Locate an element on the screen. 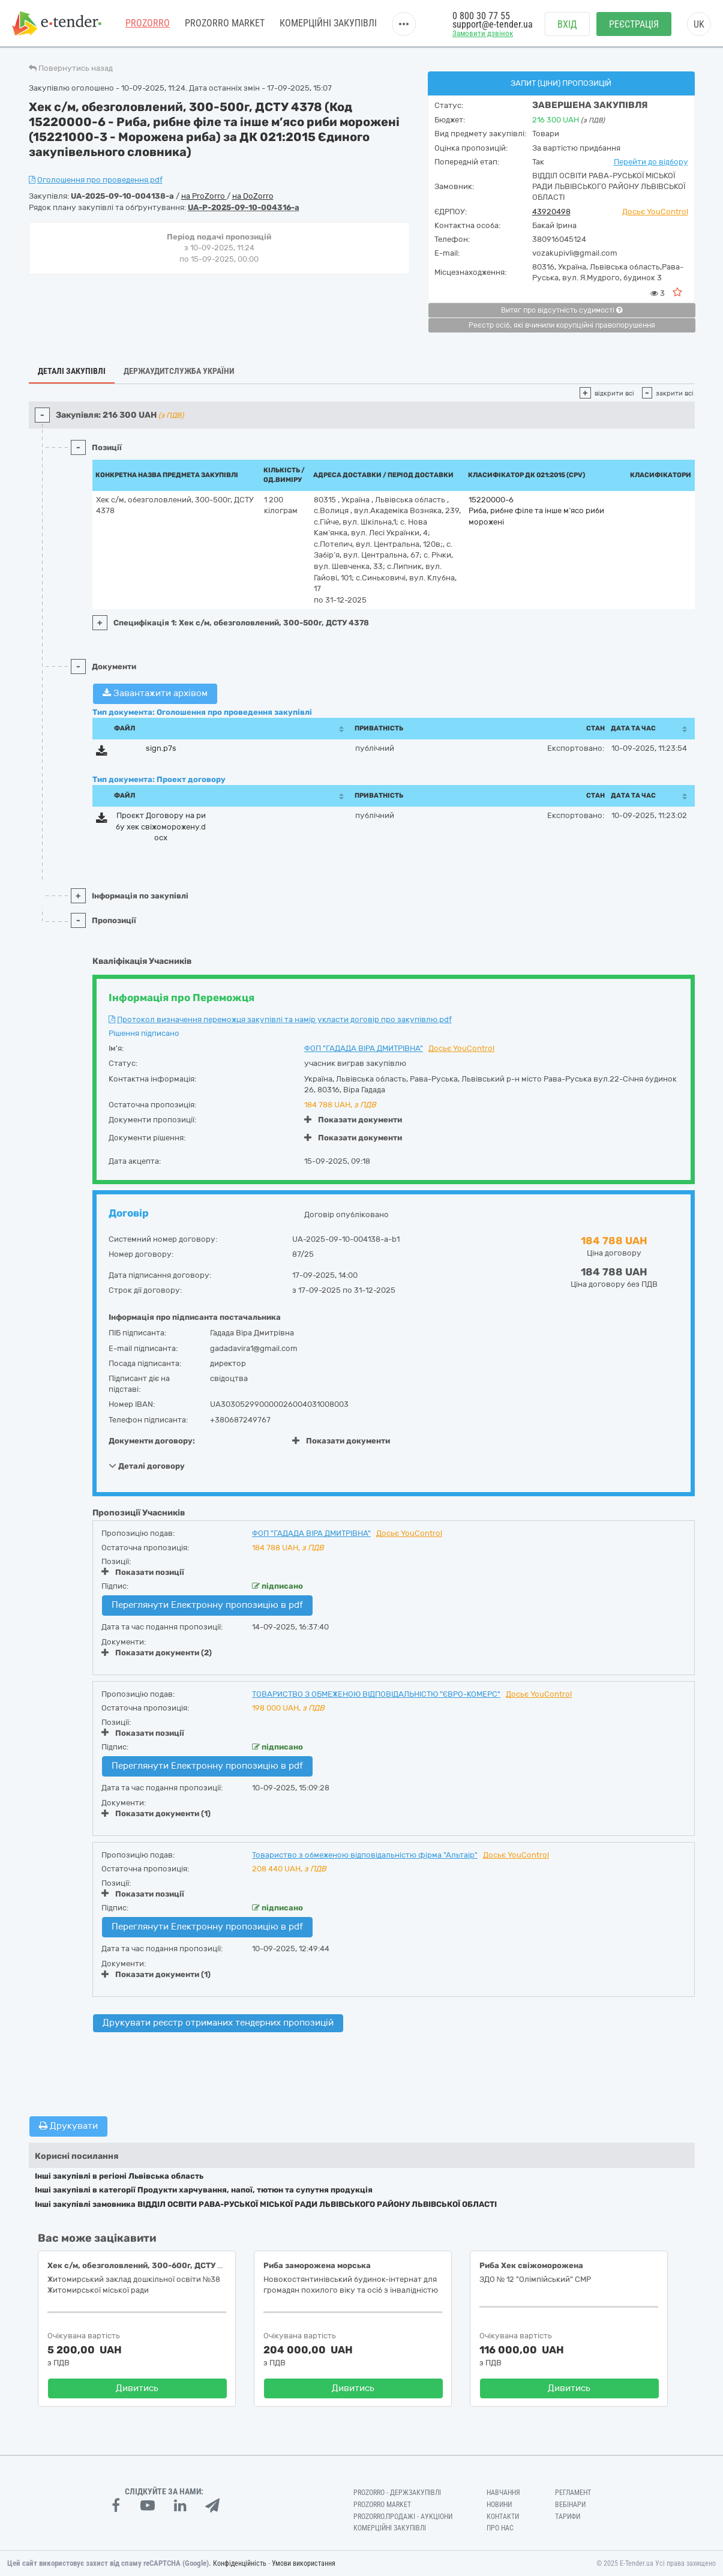 The image size is (723, 2576). support@e-tender.ua is located at coordinates (492, 24).